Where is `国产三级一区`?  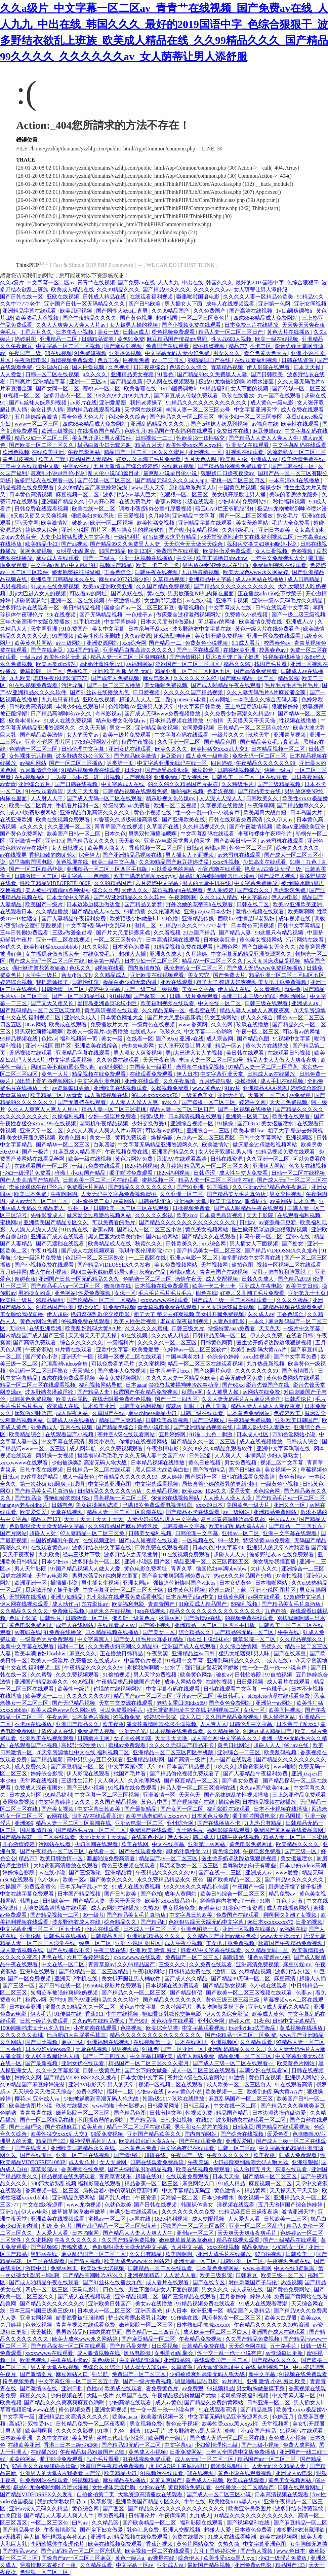
国产三级一区 is located at coordinates (301, 1851).